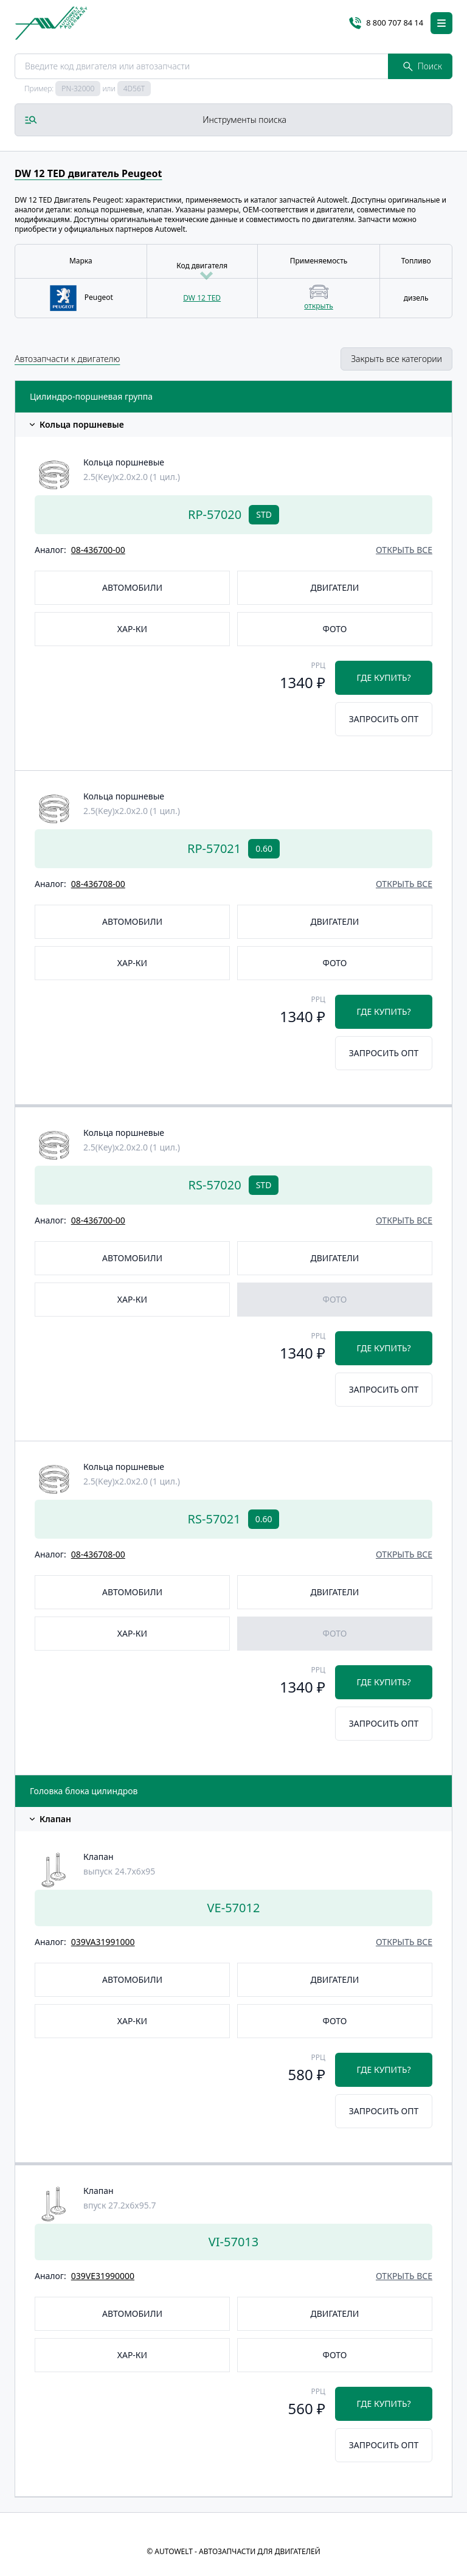  I want to click on Запросить опт, so click(384, 719).